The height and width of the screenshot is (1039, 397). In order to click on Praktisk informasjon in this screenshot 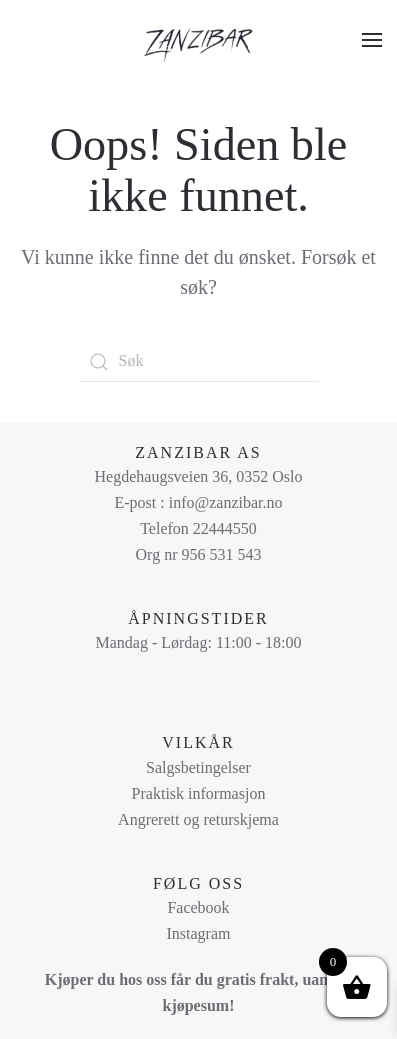, I will do `click(199, 793)`.